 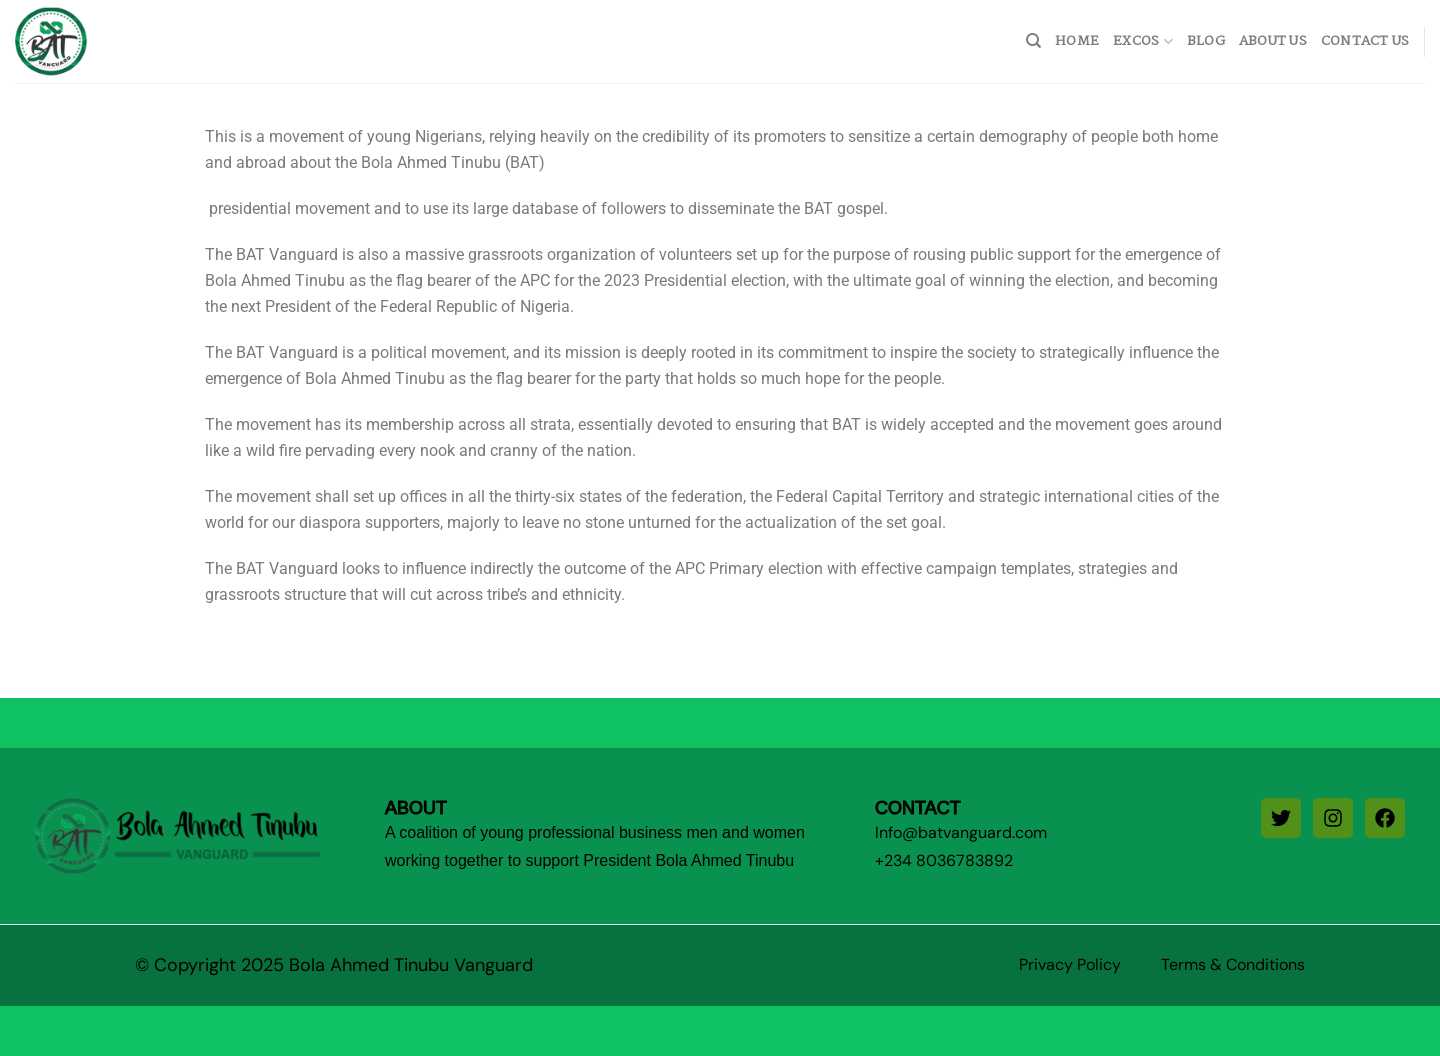 What do you see at coordinates (1273, 41) in the screenshot?
I see `About Us` at bounding box center [1273, 41].